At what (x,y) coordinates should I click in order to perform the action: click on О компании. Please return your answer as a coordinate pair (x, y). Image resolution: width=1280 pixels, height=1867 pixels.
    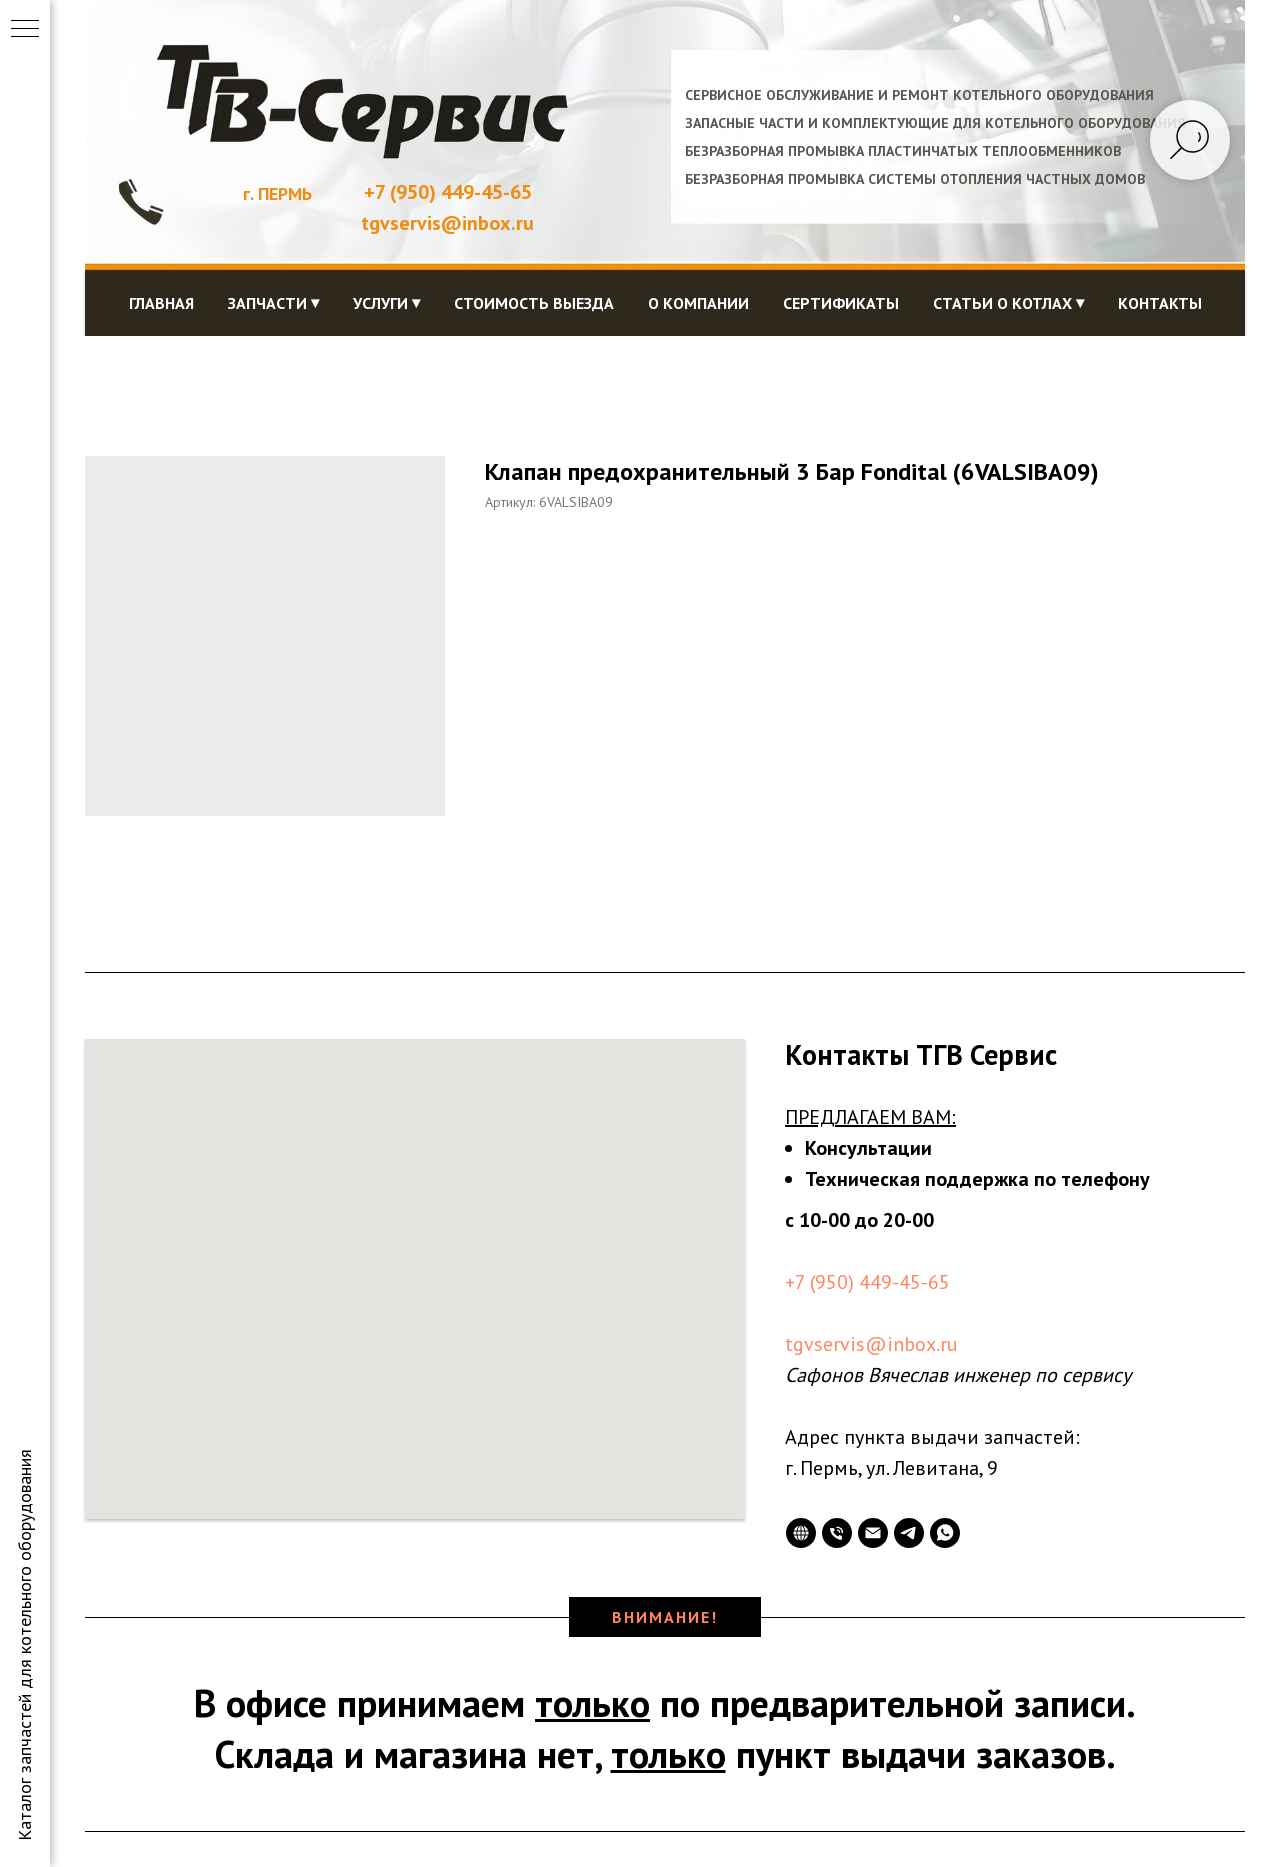
    Looking at the image, I should click on (698, 303).